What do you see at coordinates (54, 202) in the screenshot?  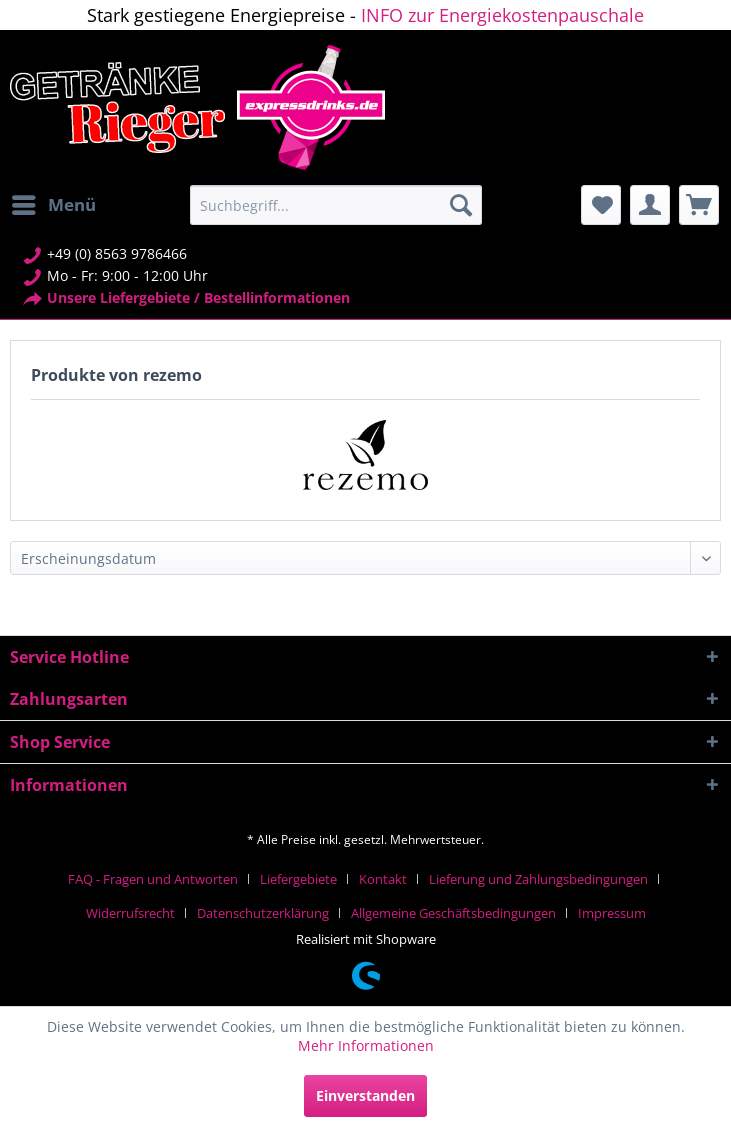 I see `Menü` at bounding box center [54, 202].